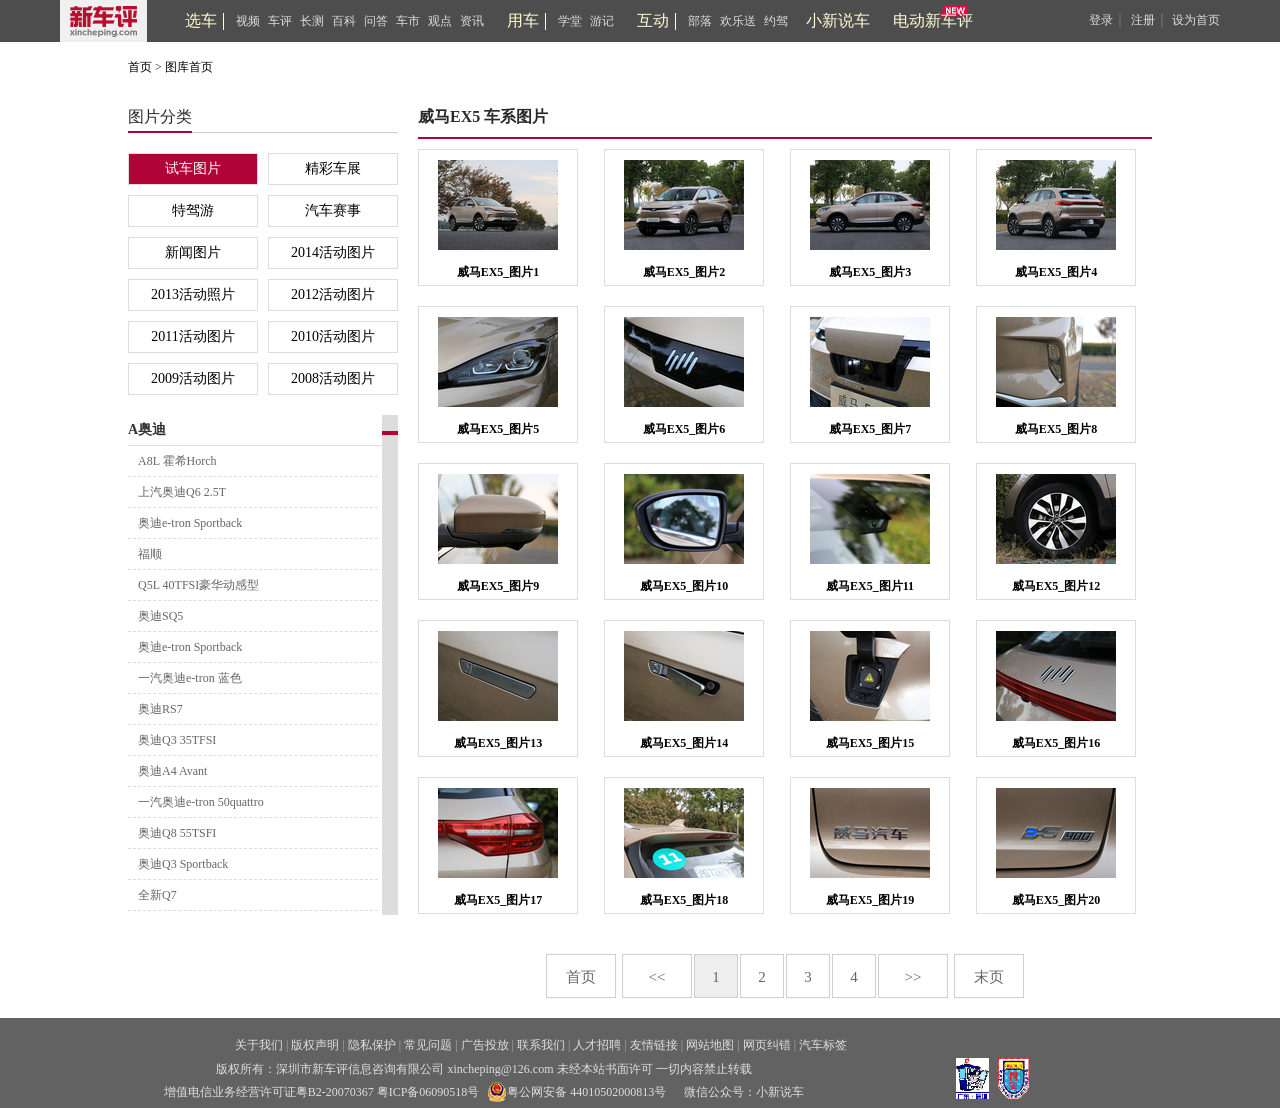 This screenshot has height=1108, width=1280. What do you see at coordinates (710, 1045) in the screenshot?
I see `网站地图` at bounding box center [710, 1045].